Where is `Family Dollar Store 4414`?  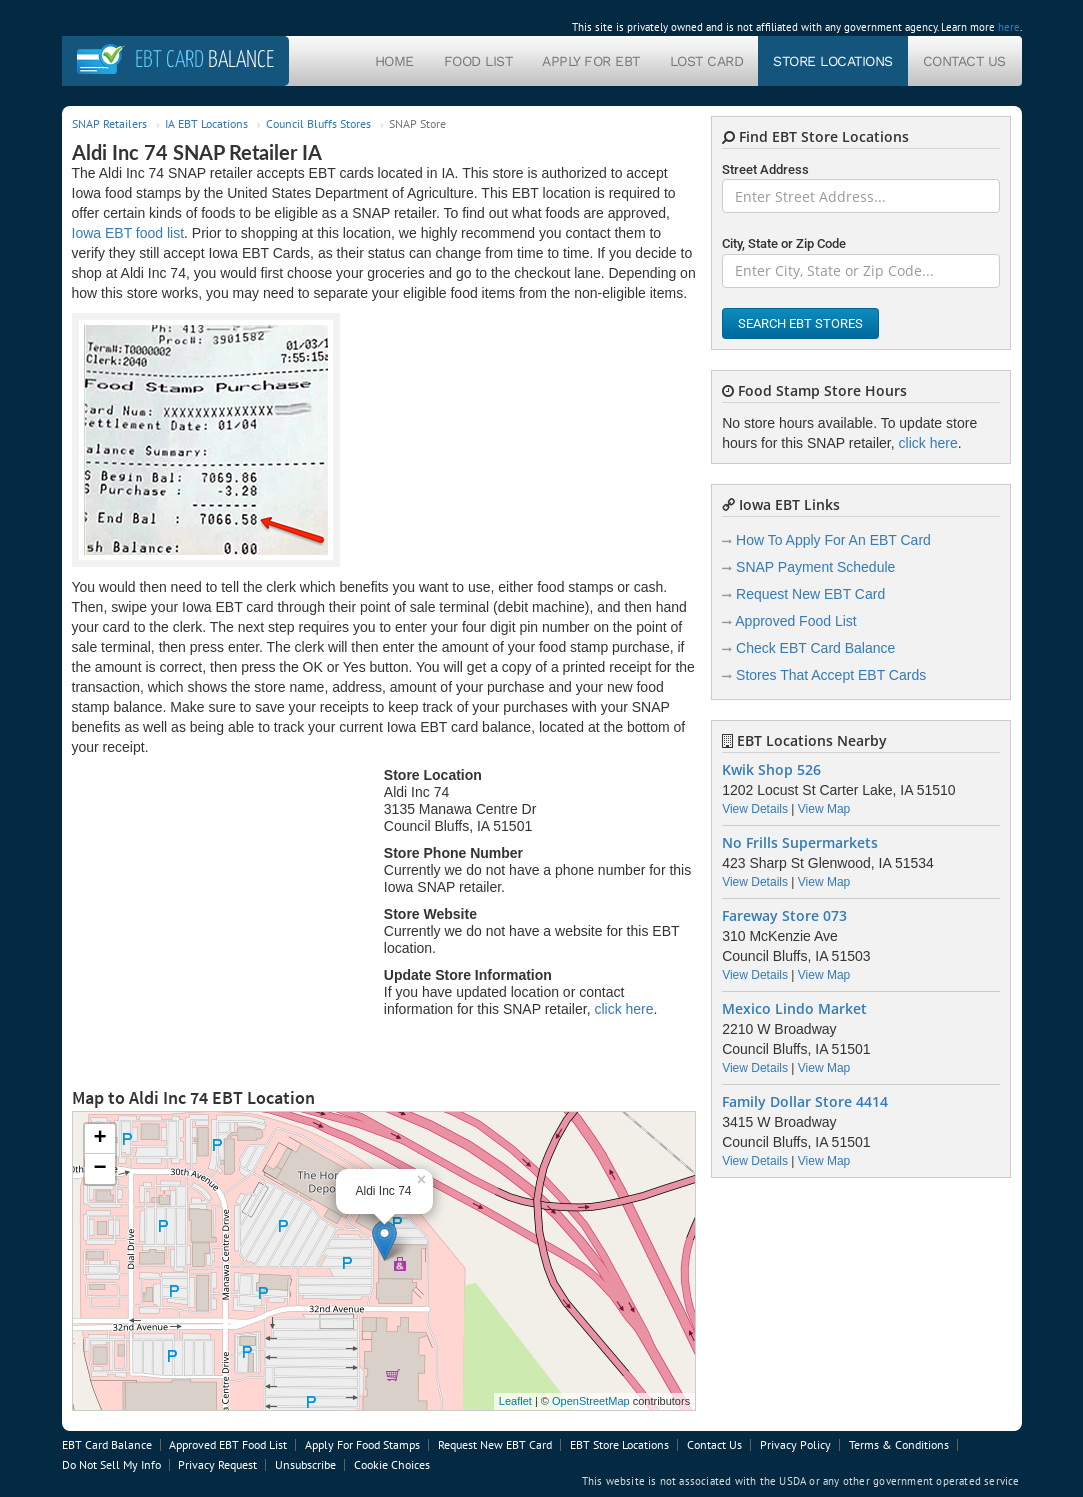
Family Dollar Store 4414 is located at coordinates (805, 1102).